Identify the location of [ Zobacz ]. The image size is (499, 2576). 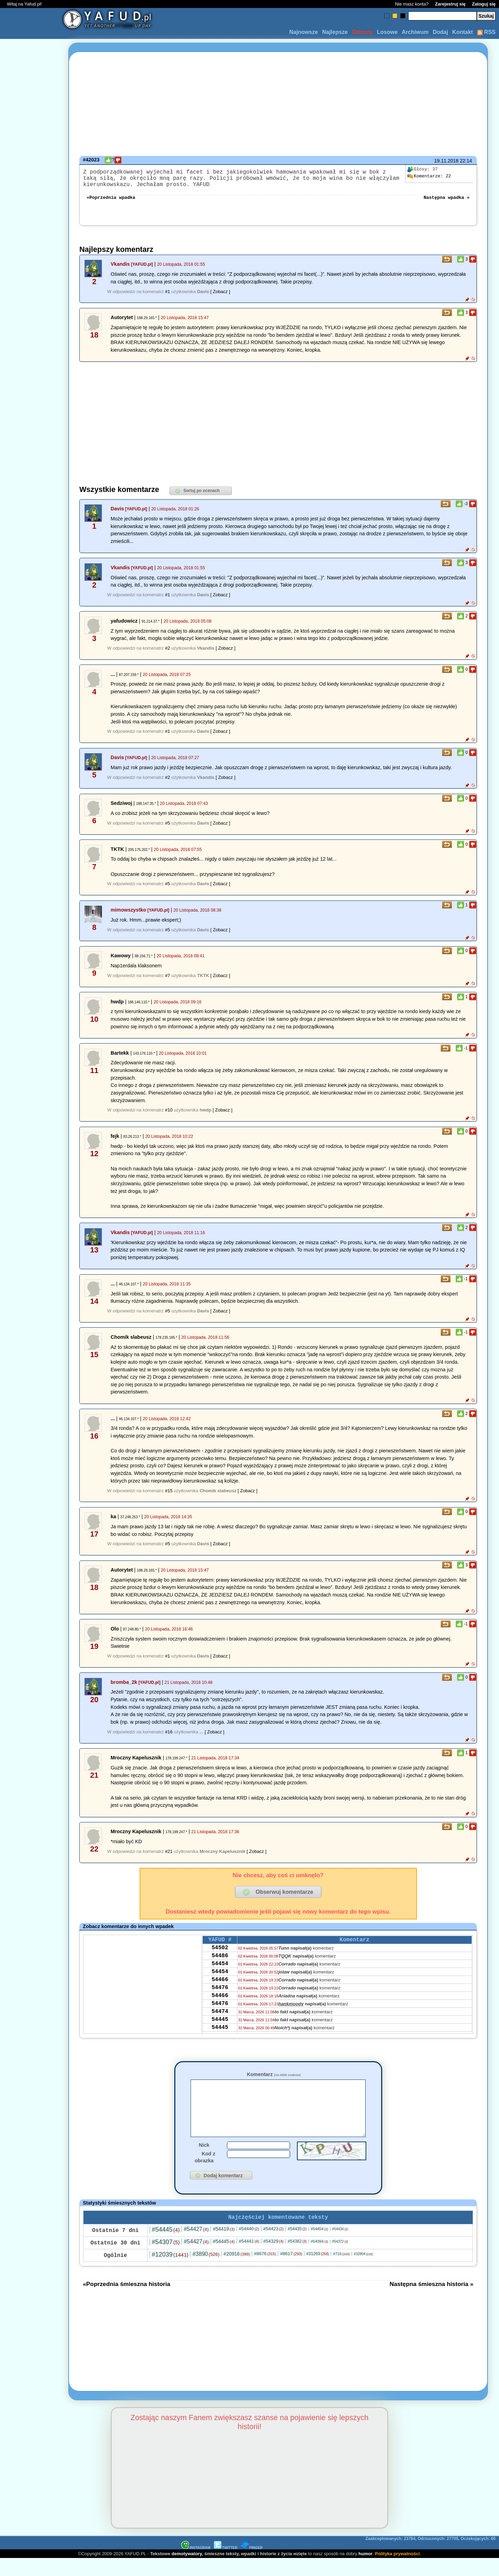
(220, 297).